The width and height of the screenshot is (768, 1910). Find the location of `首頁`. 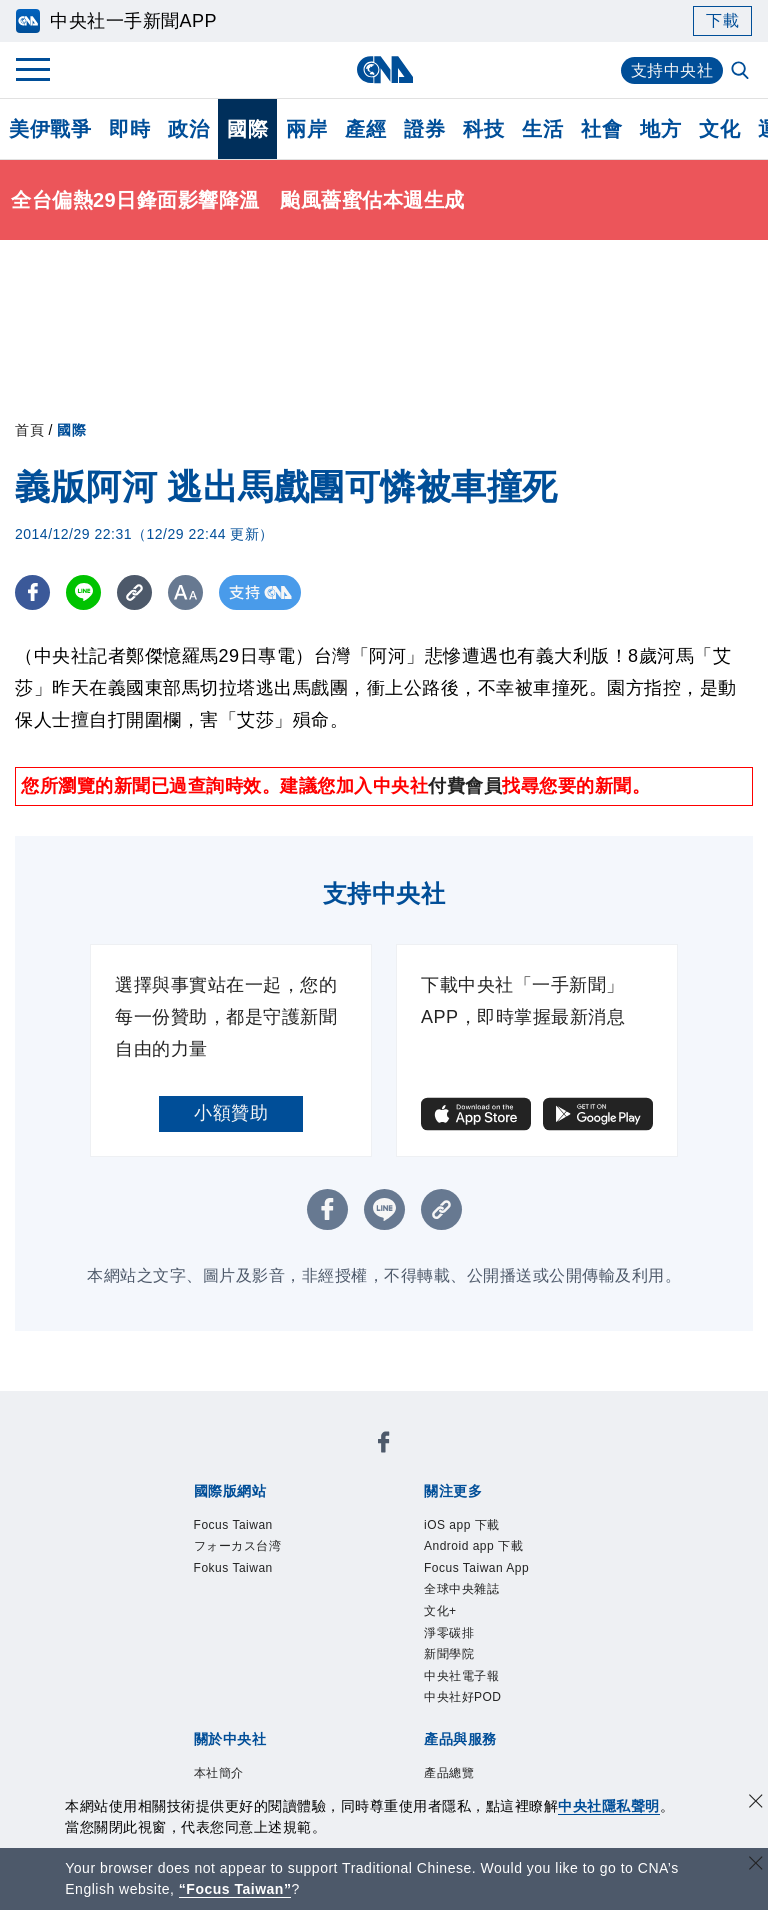

首頁 is located at coordinates (29, 430).